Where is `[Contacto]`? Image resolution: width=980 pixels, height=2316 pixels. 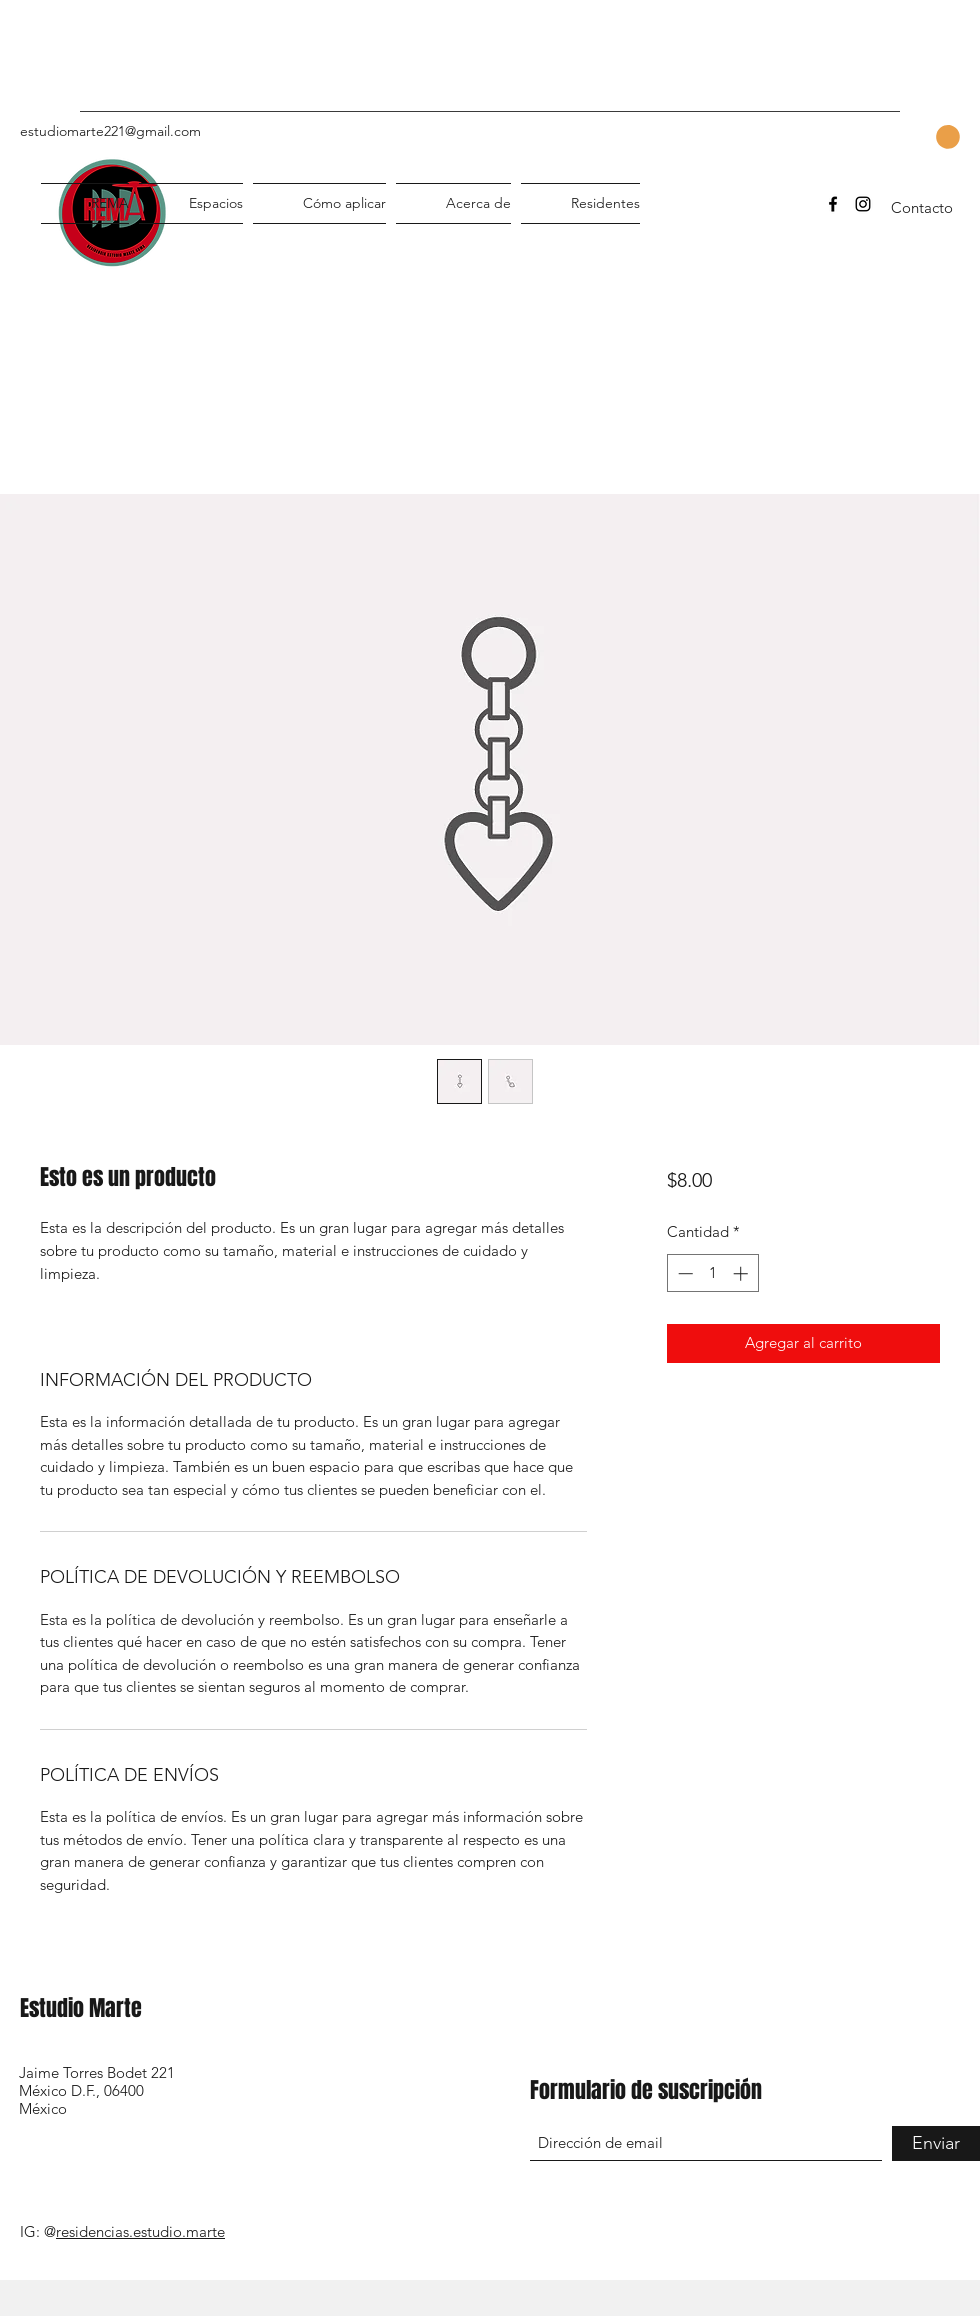
[Contacto] is located at coordinates (922, 208).